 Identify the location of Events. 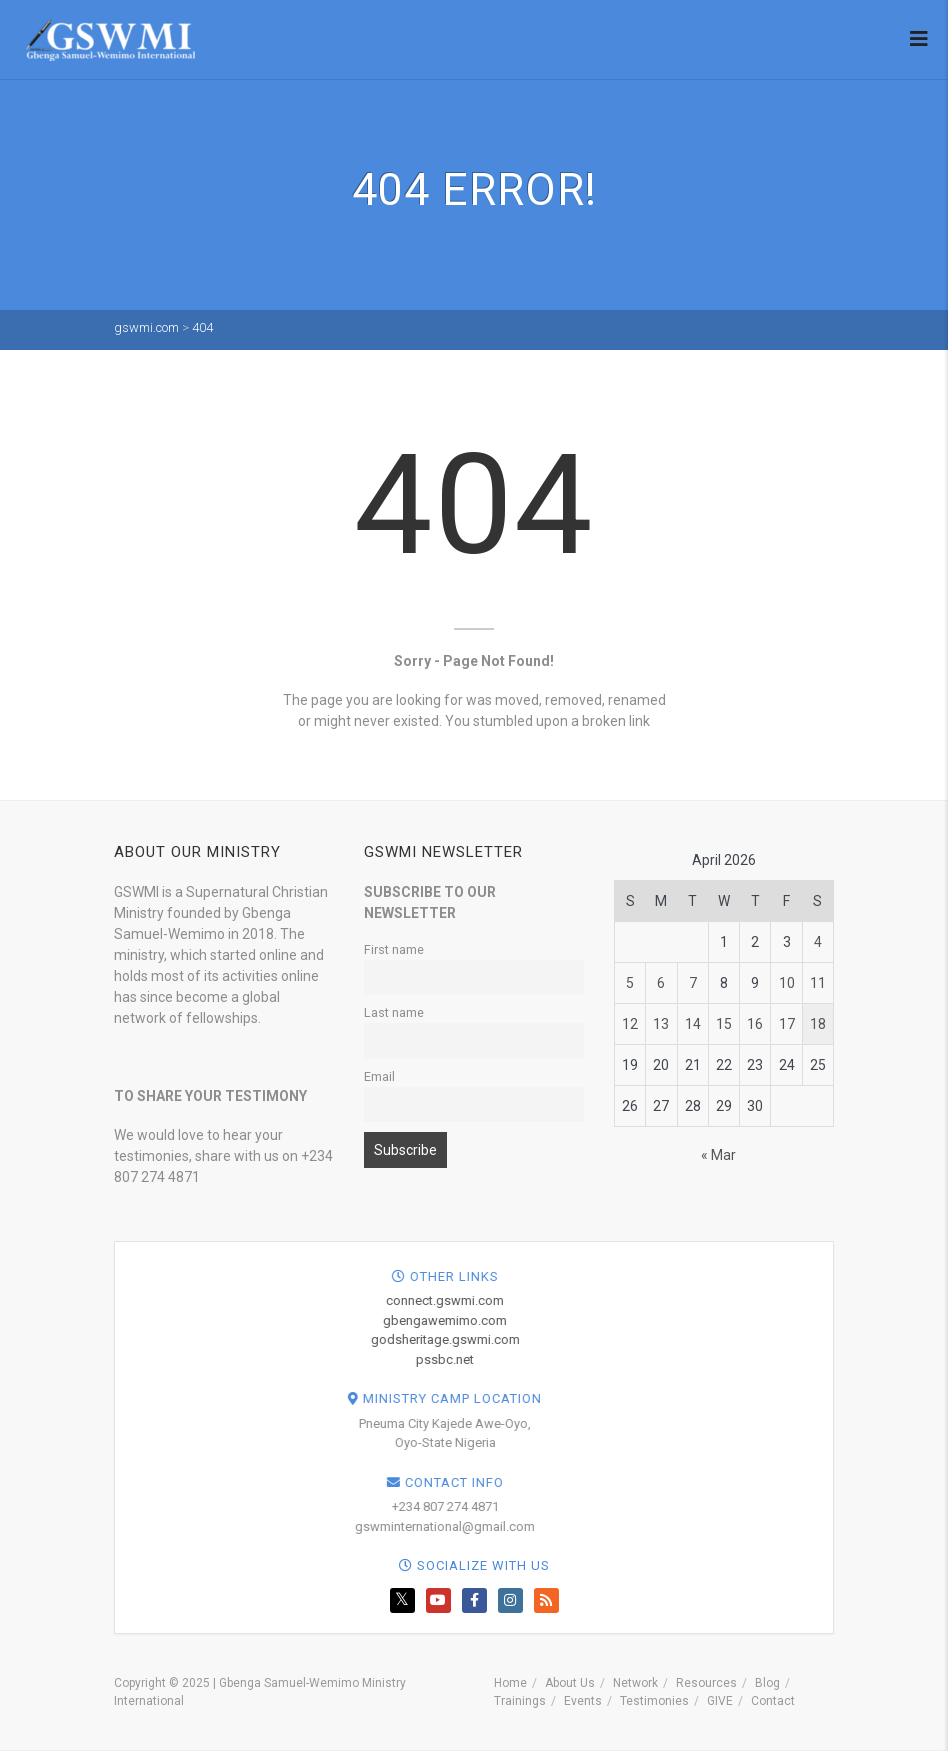
(583, 1701).